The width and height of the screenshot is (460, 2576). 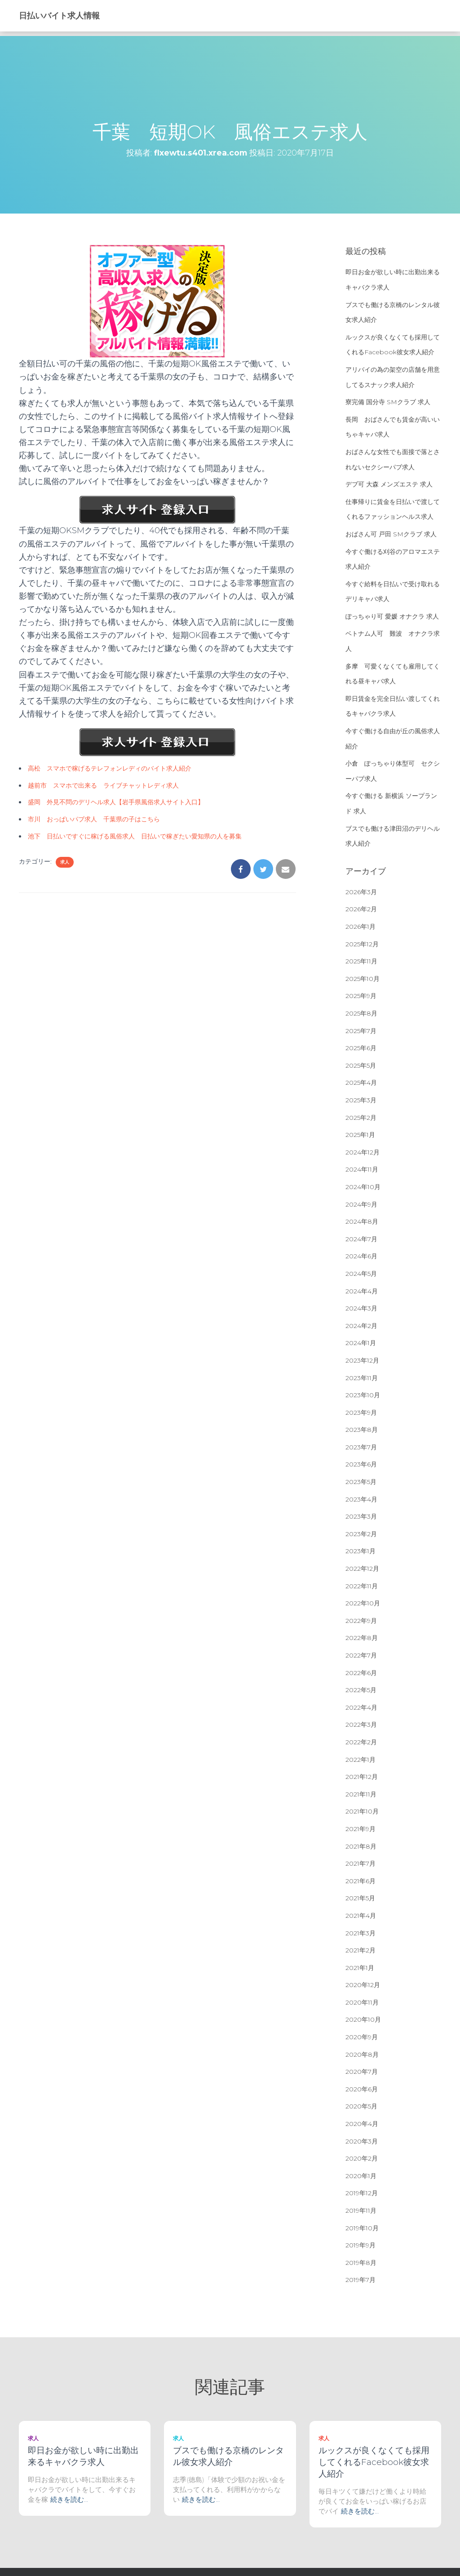 What do you see at coordinates (361, 1621) in the screenshot?
I see `2022年9月` at bounding box center [361, 1621].